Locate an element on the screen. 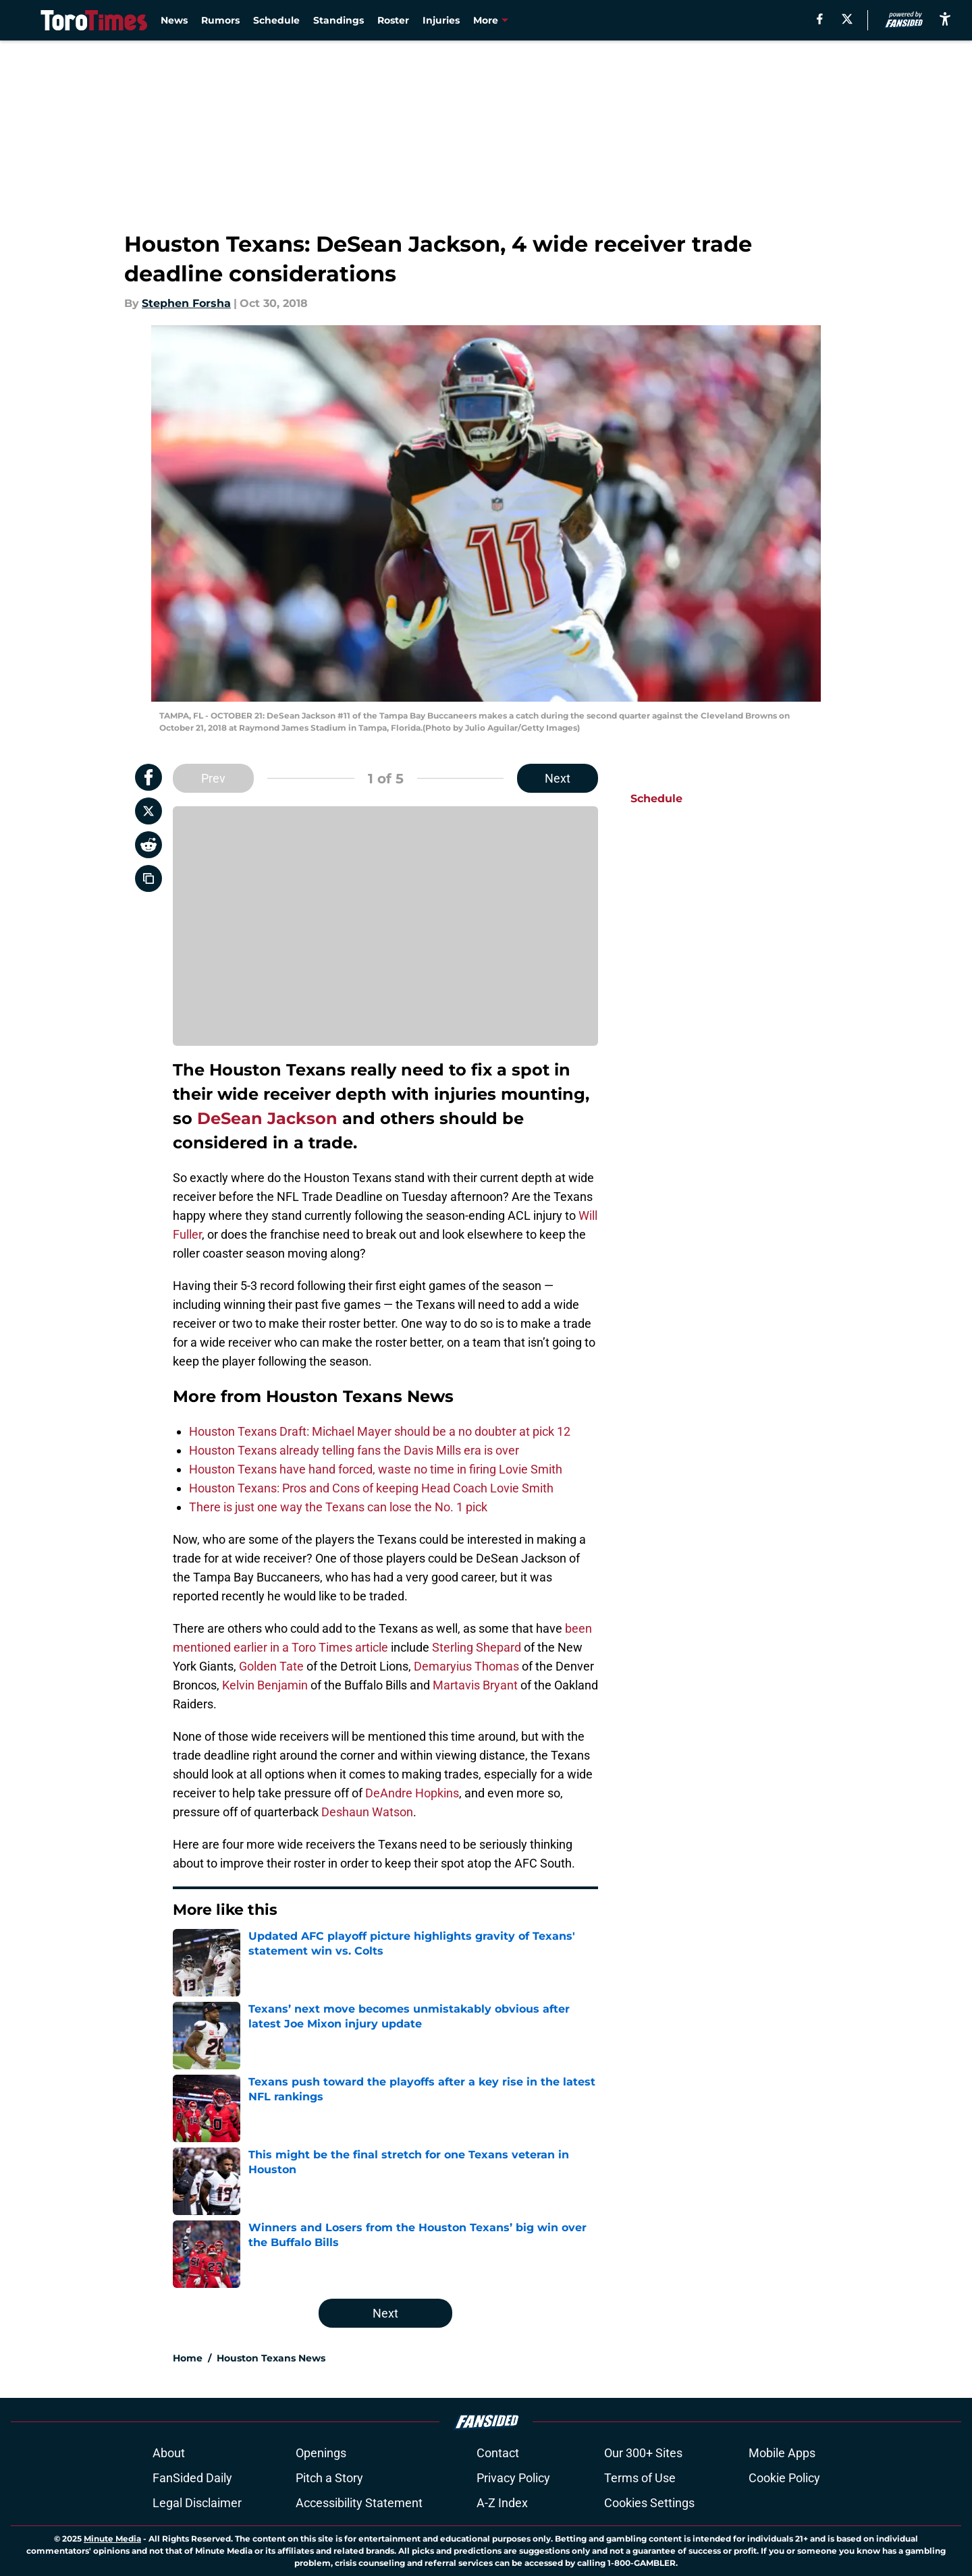 Image resolution: width=972 pixels, height=2576 pixels. Home is located at coordinates (187, 2358).